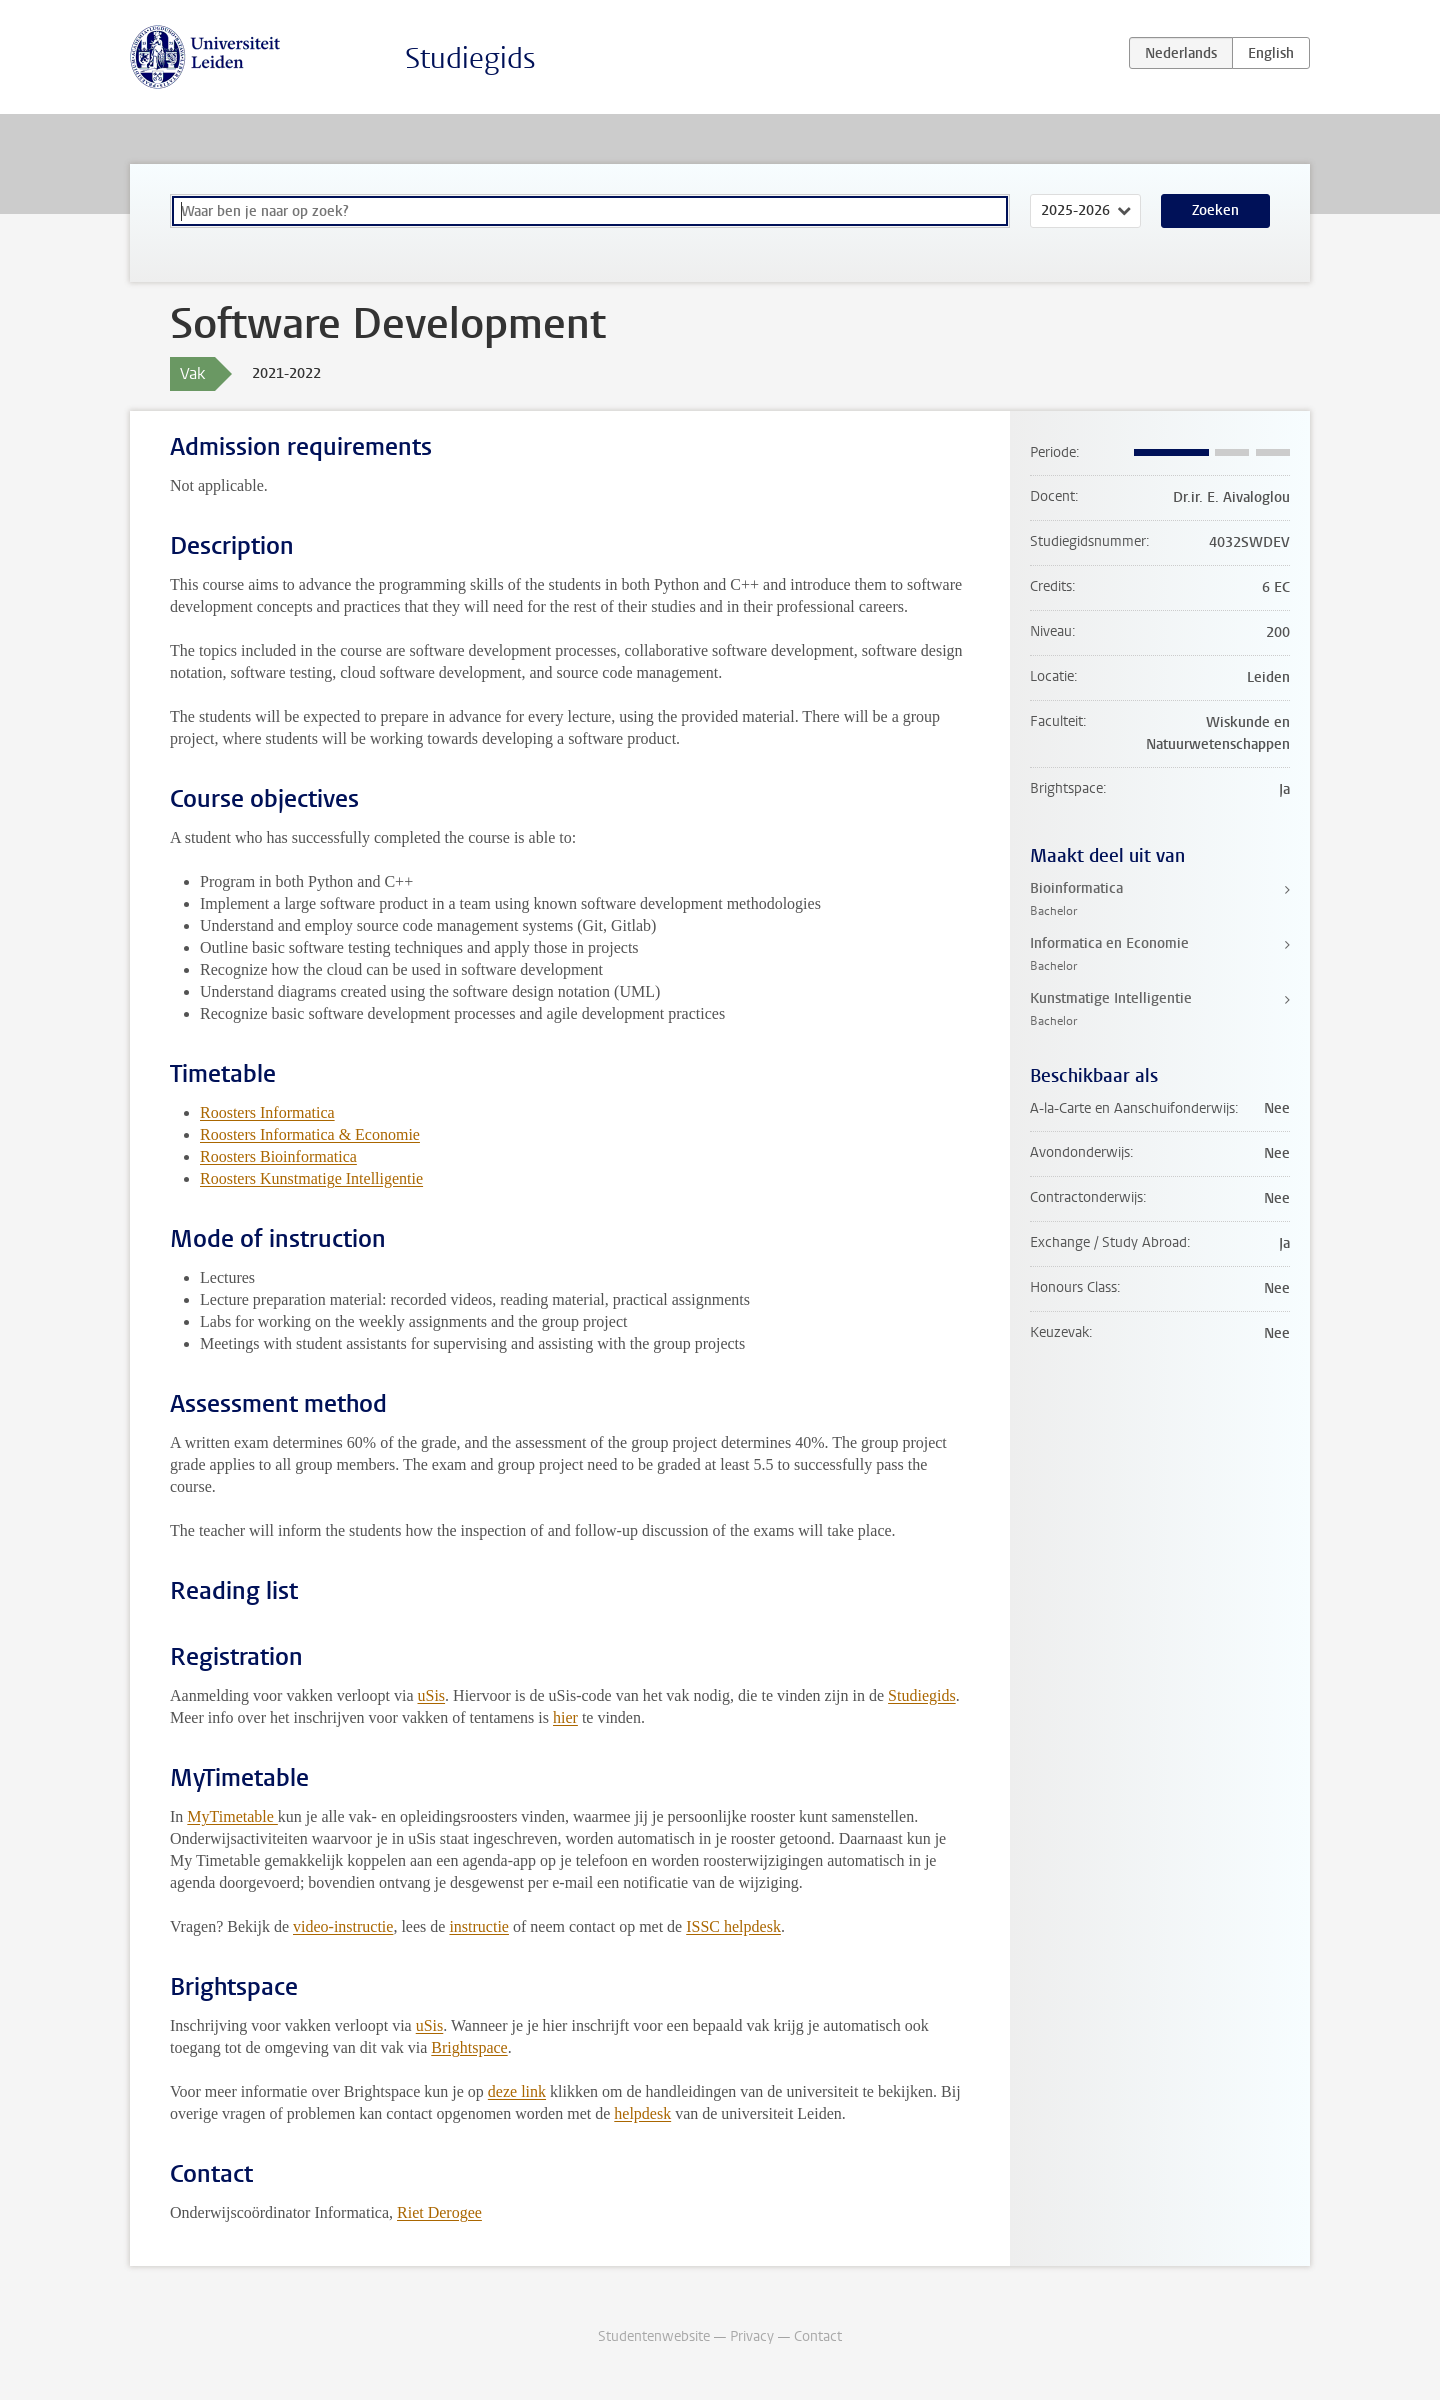 The height and width of the screenshot is (2400, 1440). Describe the element at coordinates (232, 1816) in the screenshot. I see `MyTimetable` at that location.